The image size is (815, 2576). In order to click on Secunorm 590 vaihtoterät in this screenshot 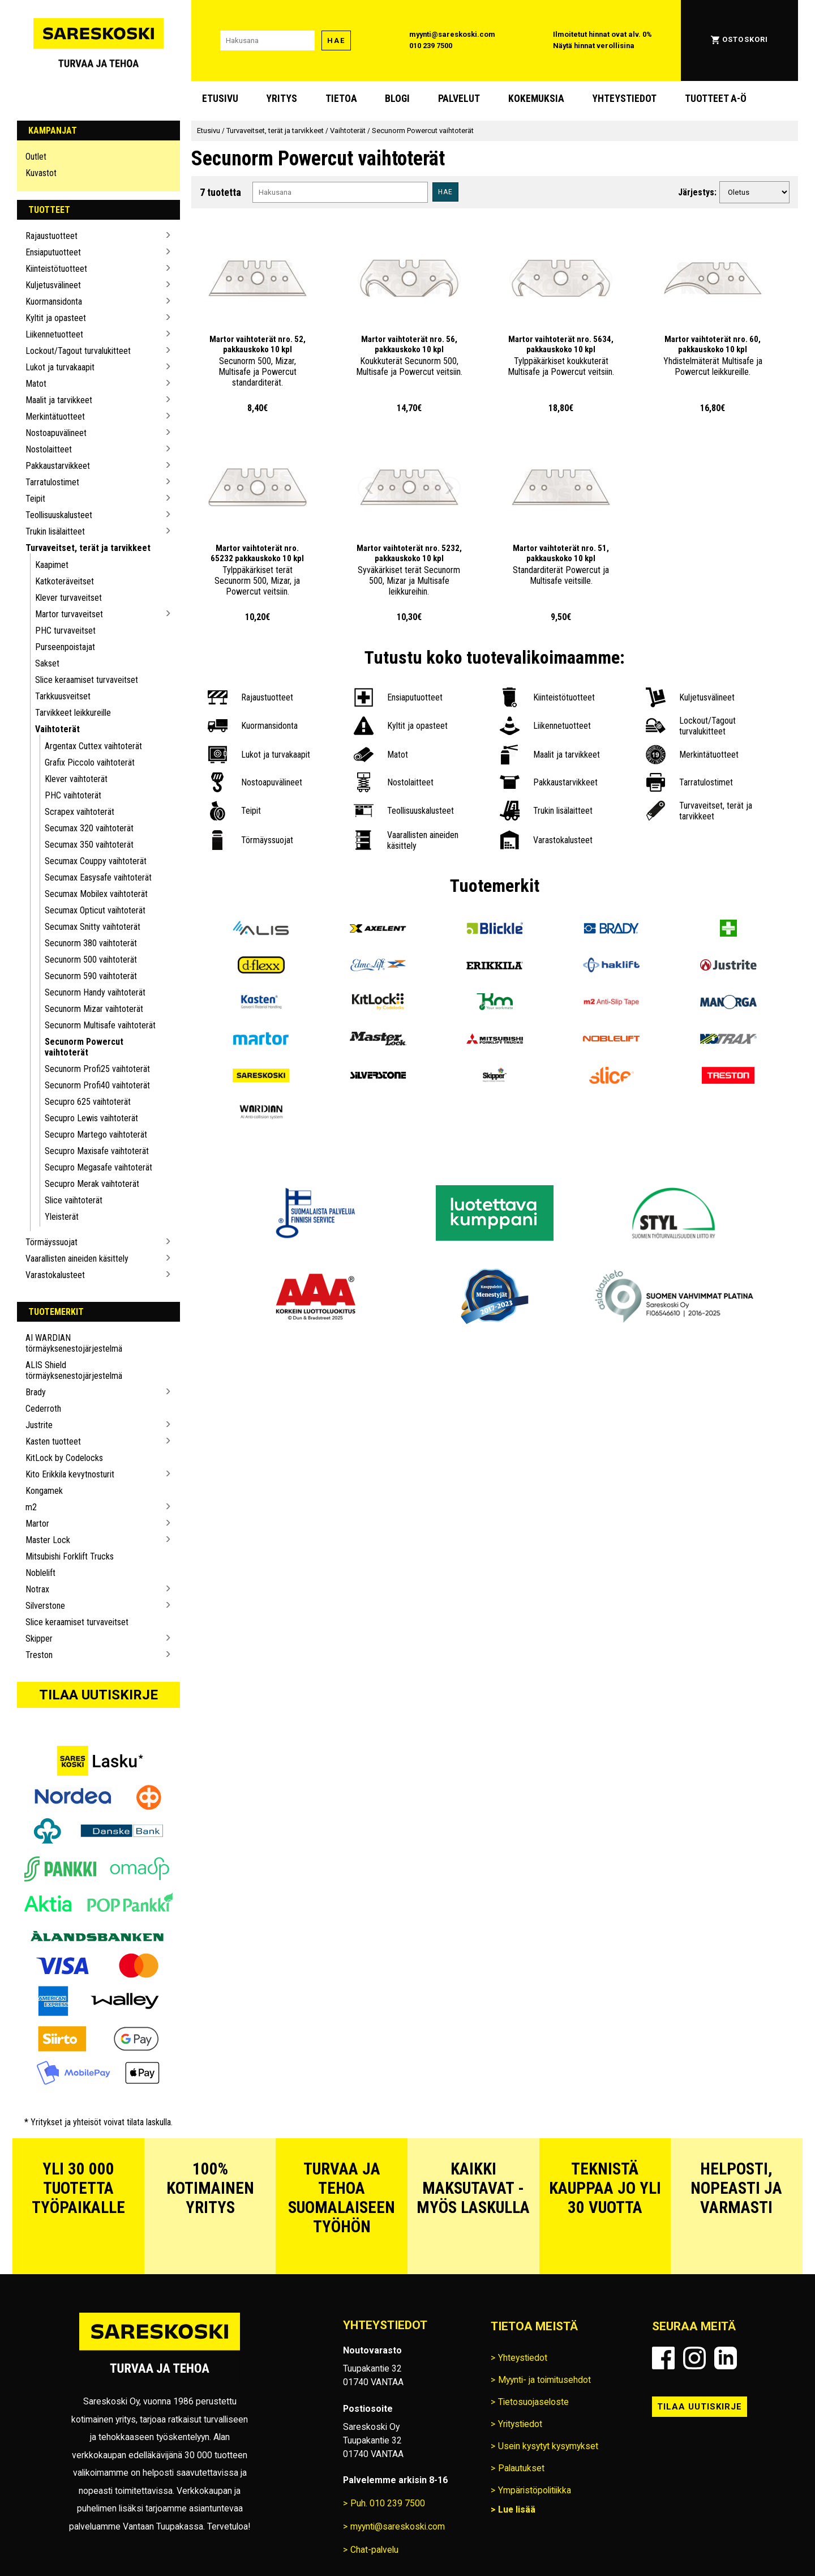, I will do `click(91, 976)`.